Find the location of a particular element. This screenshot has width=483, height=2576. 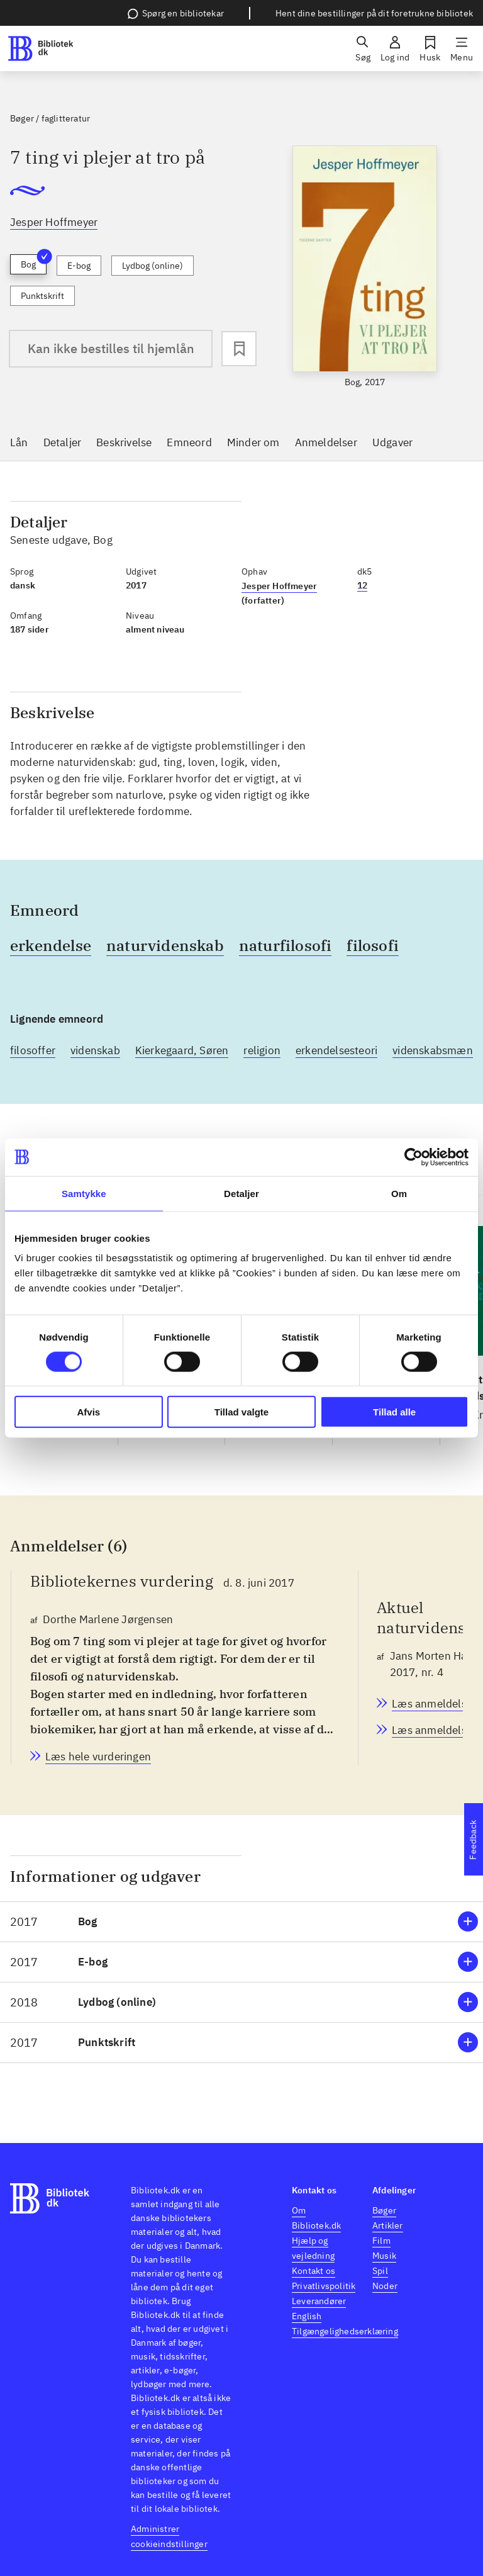

[Menu] is located at coordinates (461, 48).